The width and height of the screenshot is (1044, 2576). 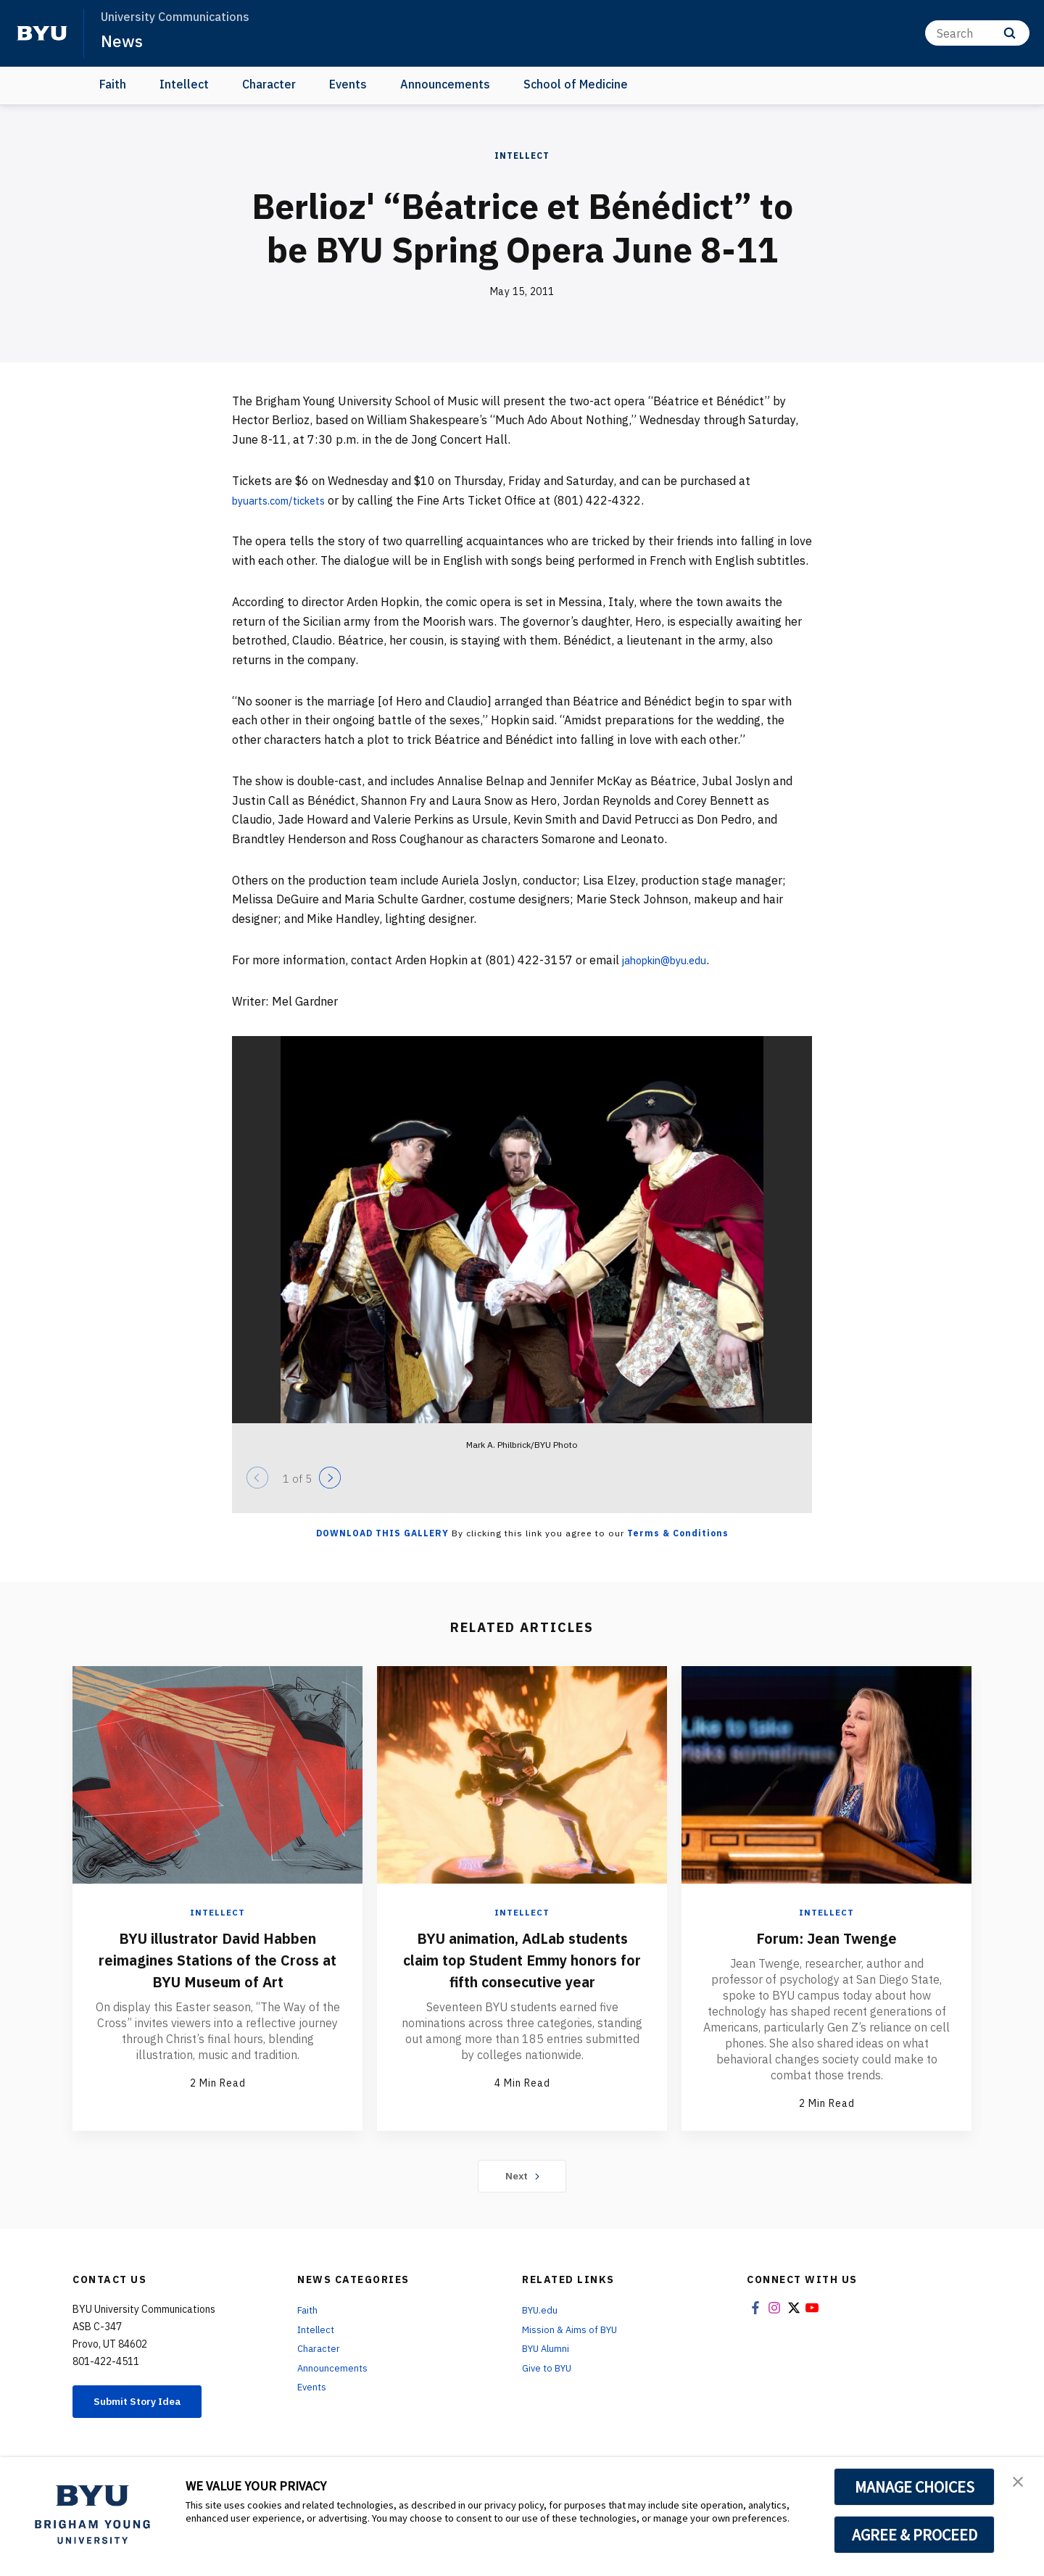 What do you see at coordinates (575, 84) in the screenshot?
I see `School of Medicine` at bounding box center [575, 84].